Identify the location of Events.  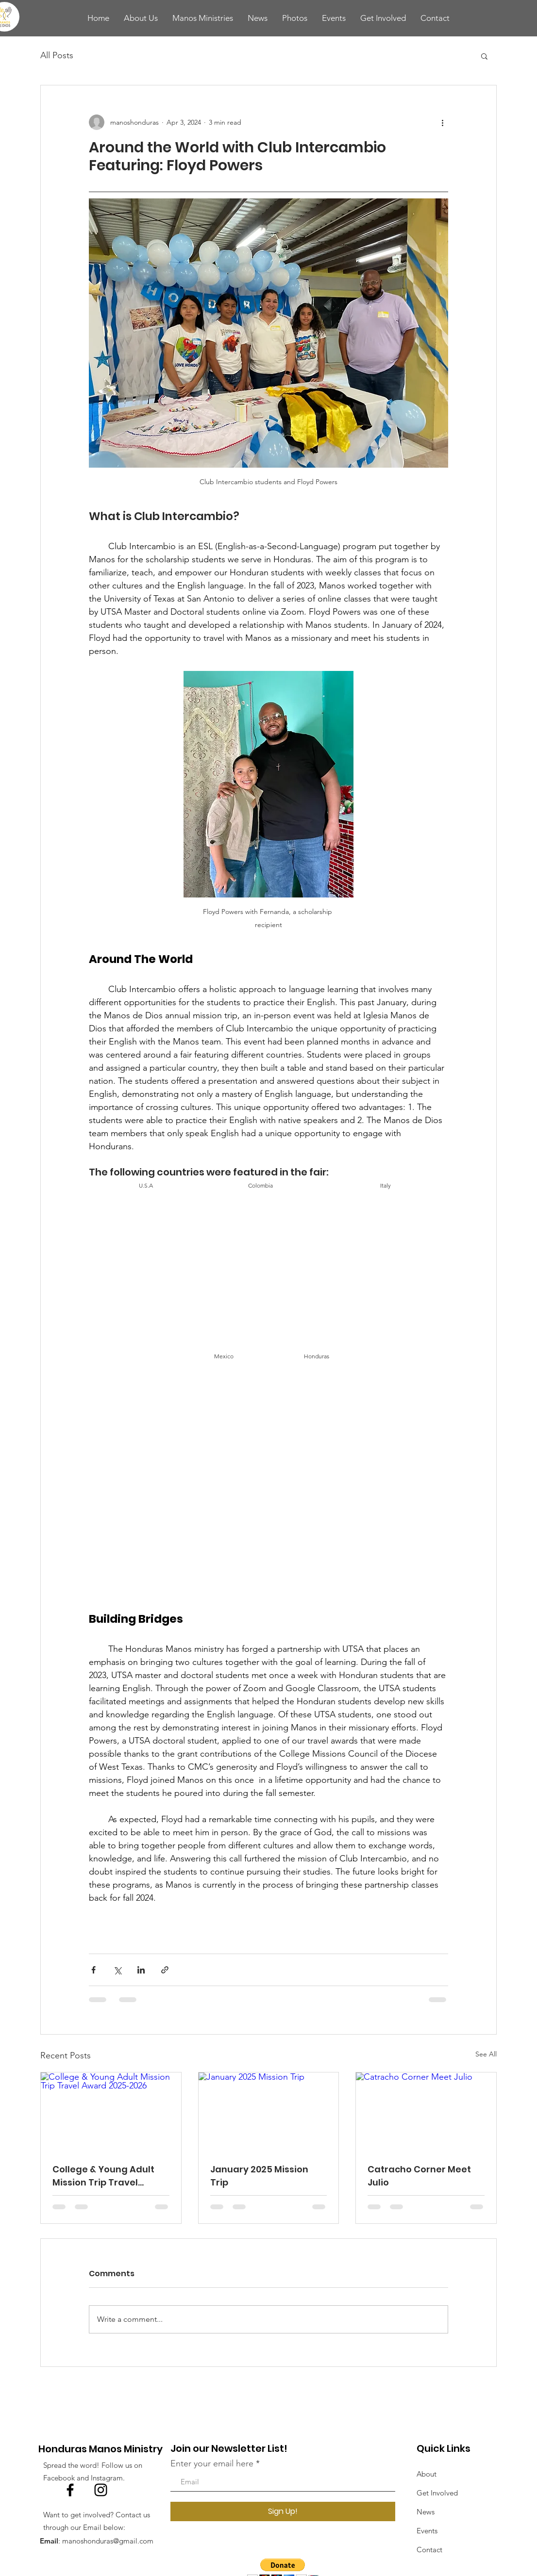
(427, 2530).